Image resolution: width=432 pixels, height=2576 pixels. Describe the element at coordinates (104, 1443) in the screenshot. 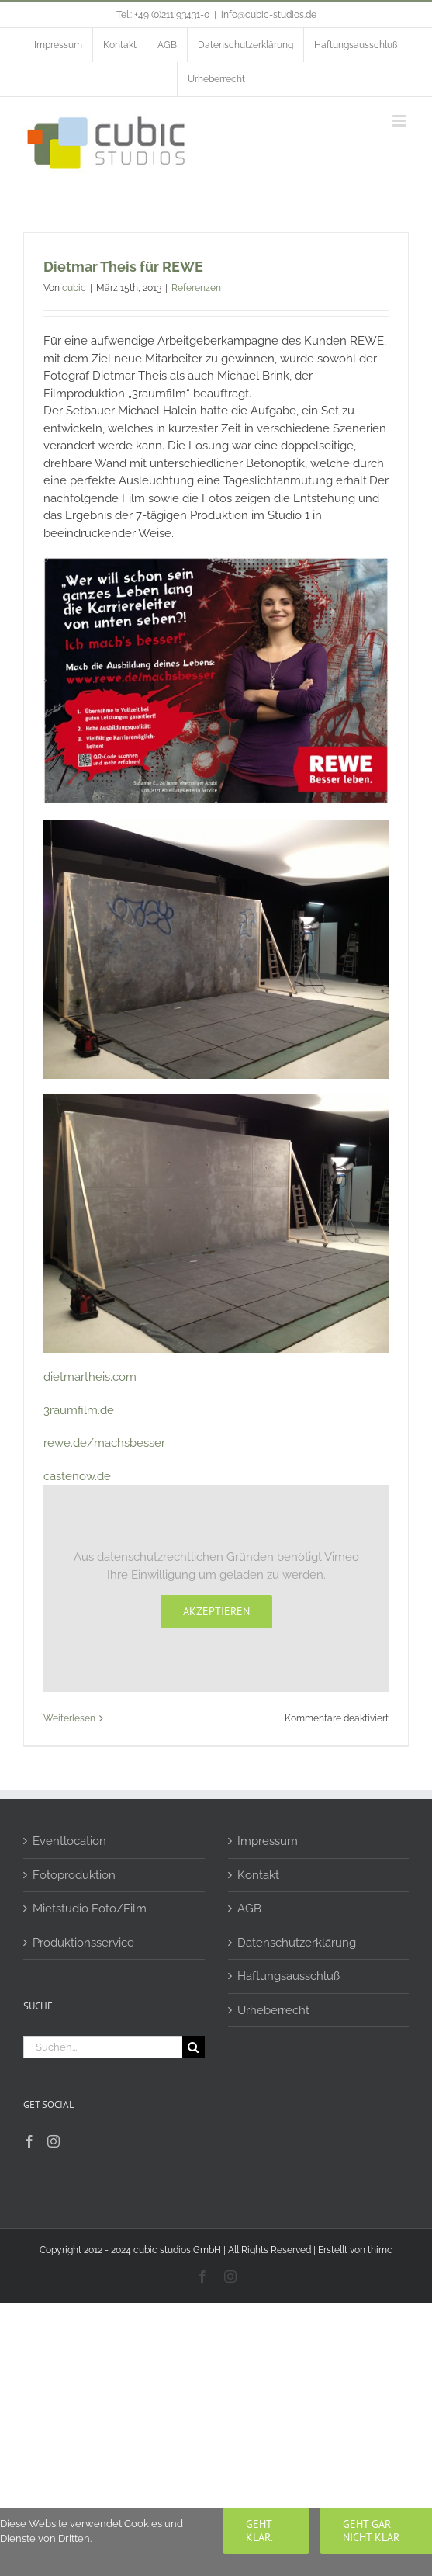

I see `rewe.de/machsbesser` at that location.